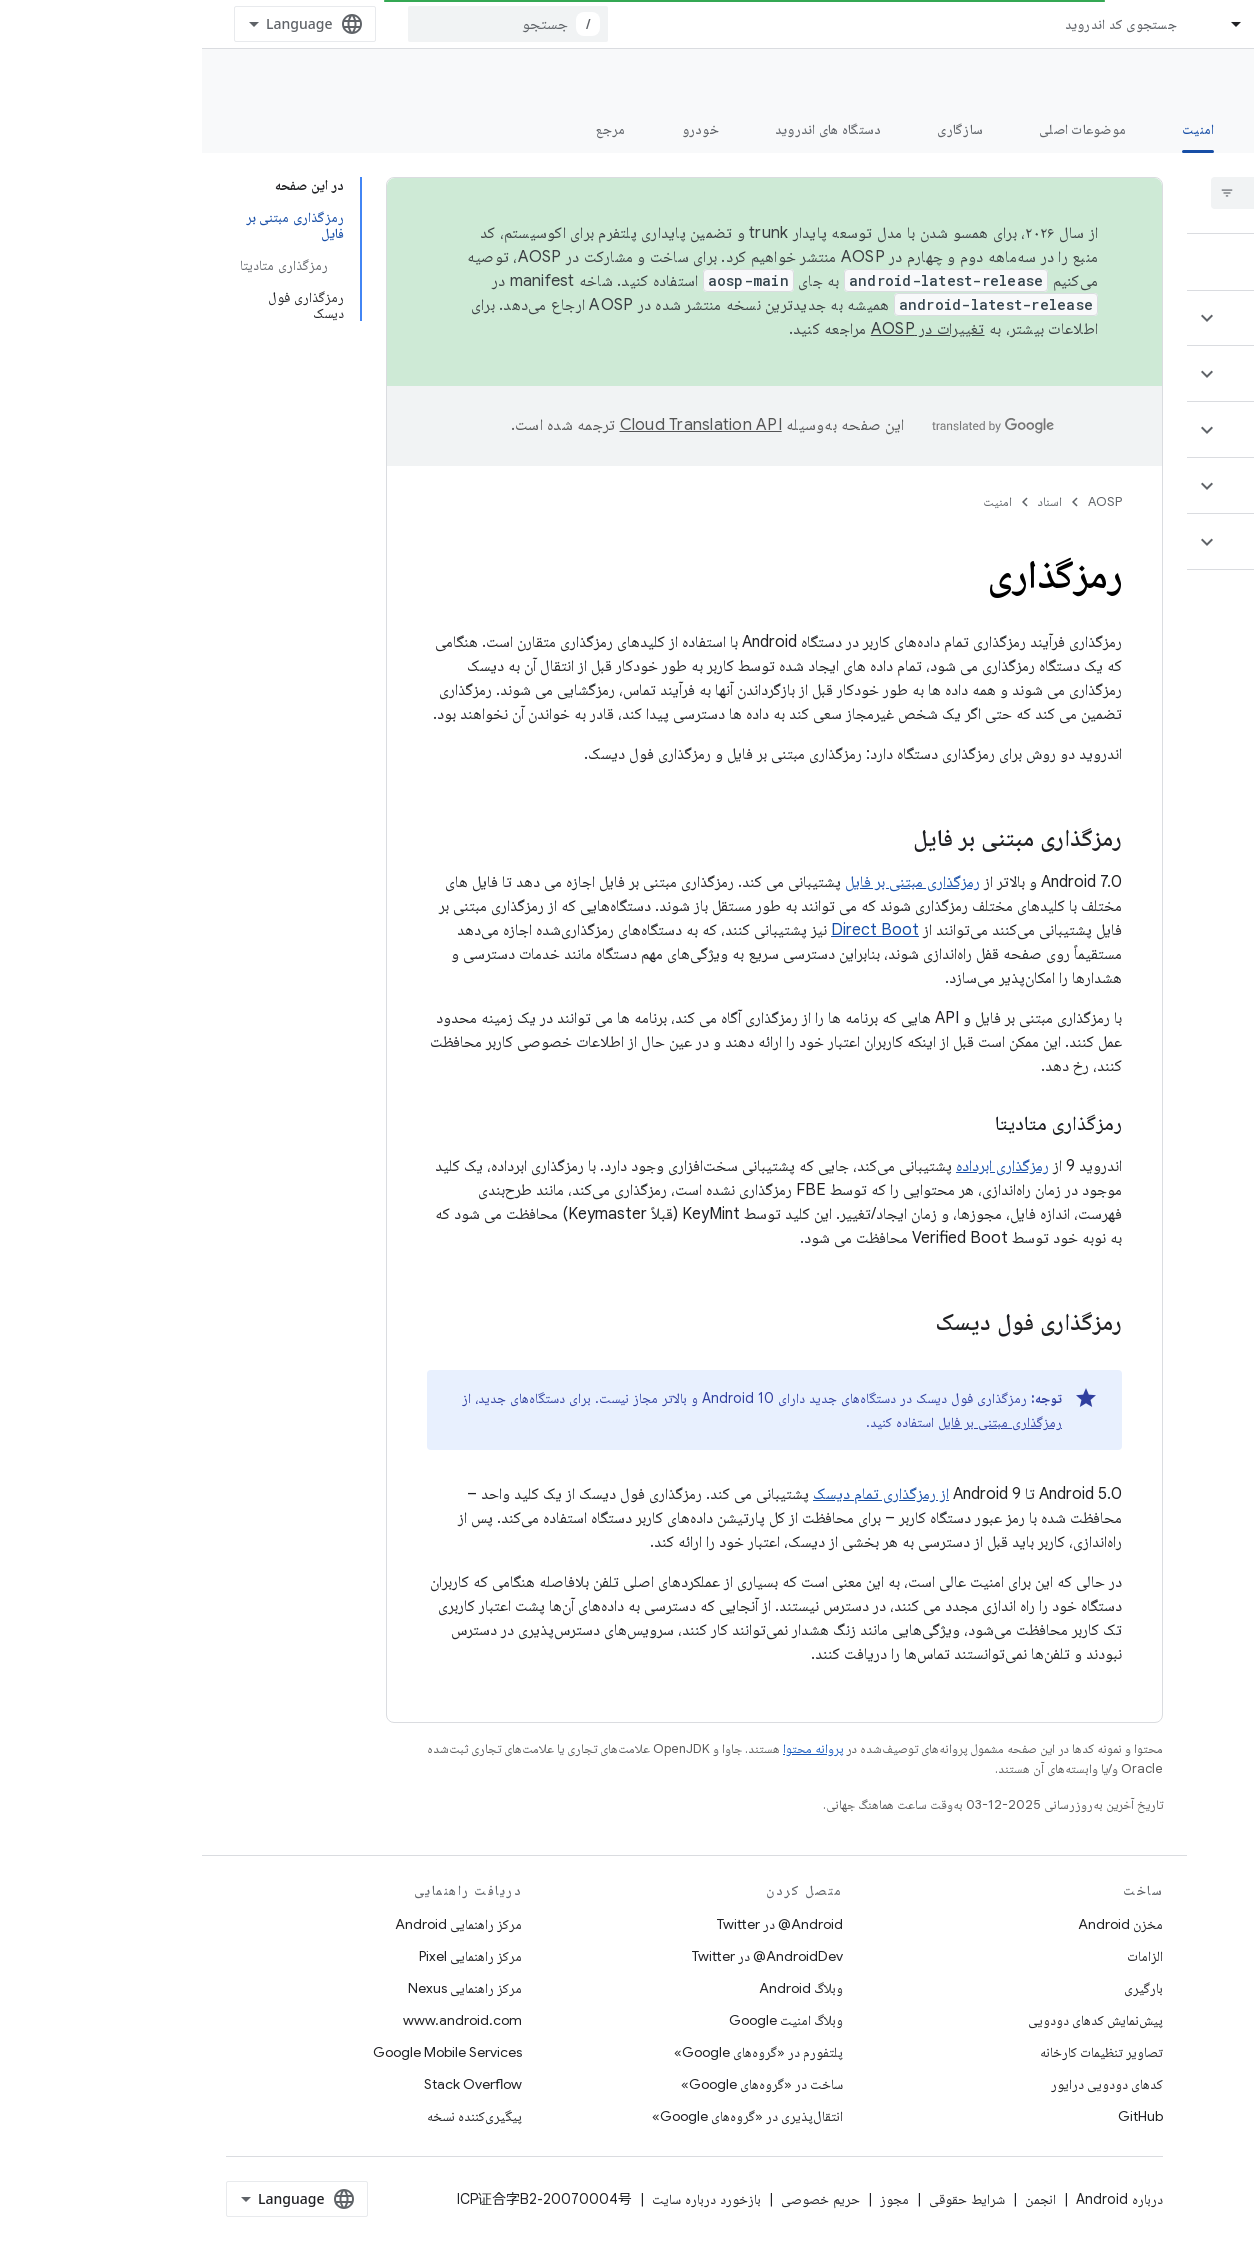 This screenshot has width=1254, height=2241. What do you see at coordinates (260, 2020) in the screenshot?
I see `www.android.com` at bounding box center [260, 2020].